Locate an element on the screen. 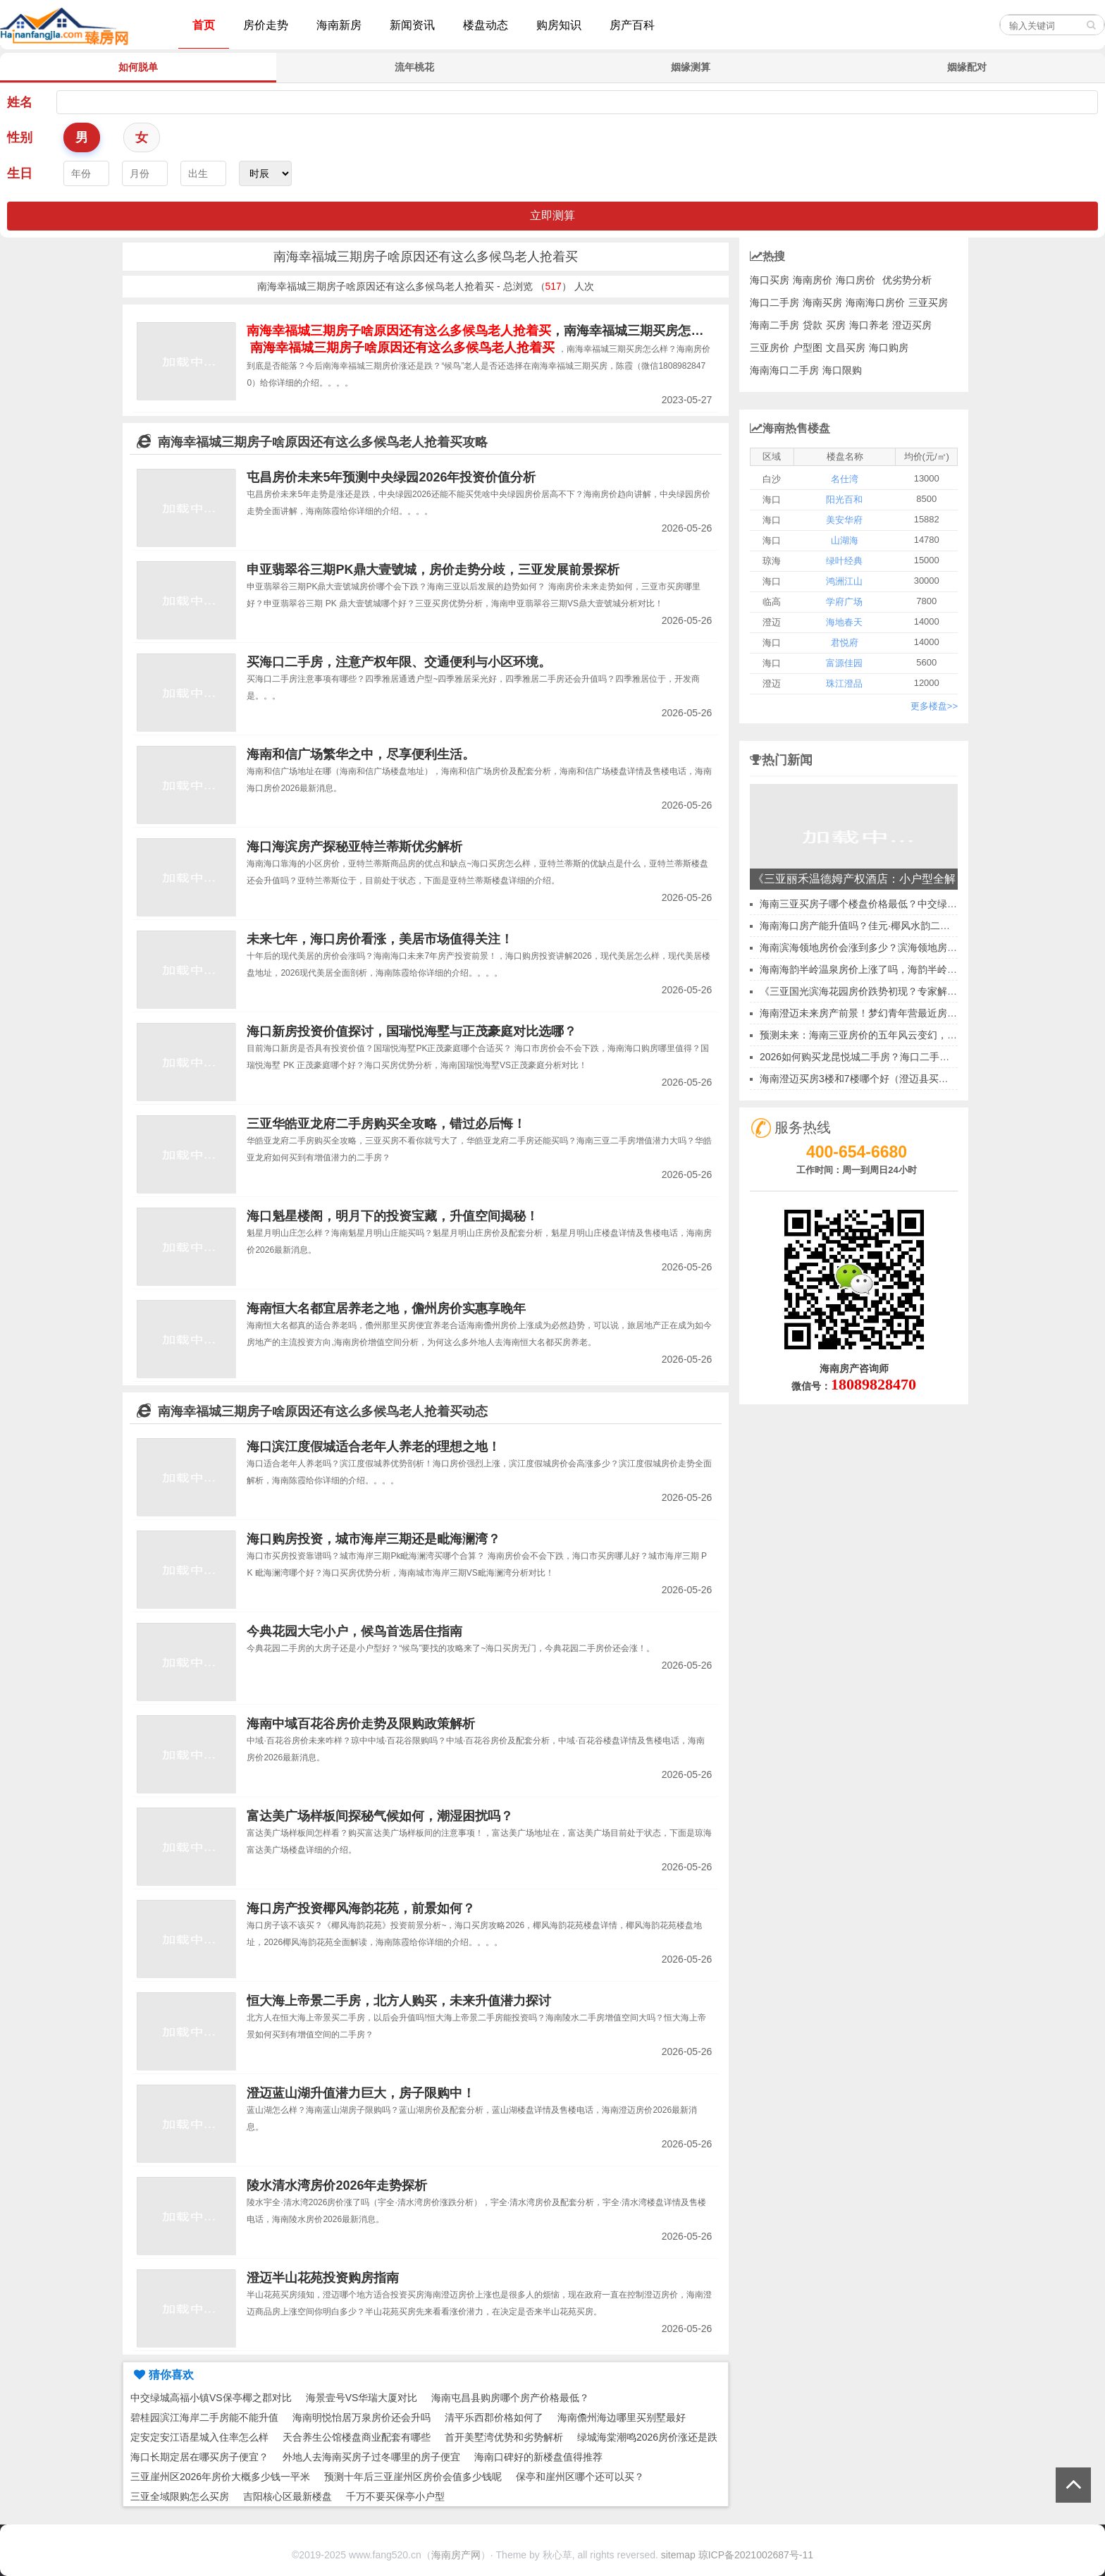  海南海口二手房 is located at coordinates (784, 370).